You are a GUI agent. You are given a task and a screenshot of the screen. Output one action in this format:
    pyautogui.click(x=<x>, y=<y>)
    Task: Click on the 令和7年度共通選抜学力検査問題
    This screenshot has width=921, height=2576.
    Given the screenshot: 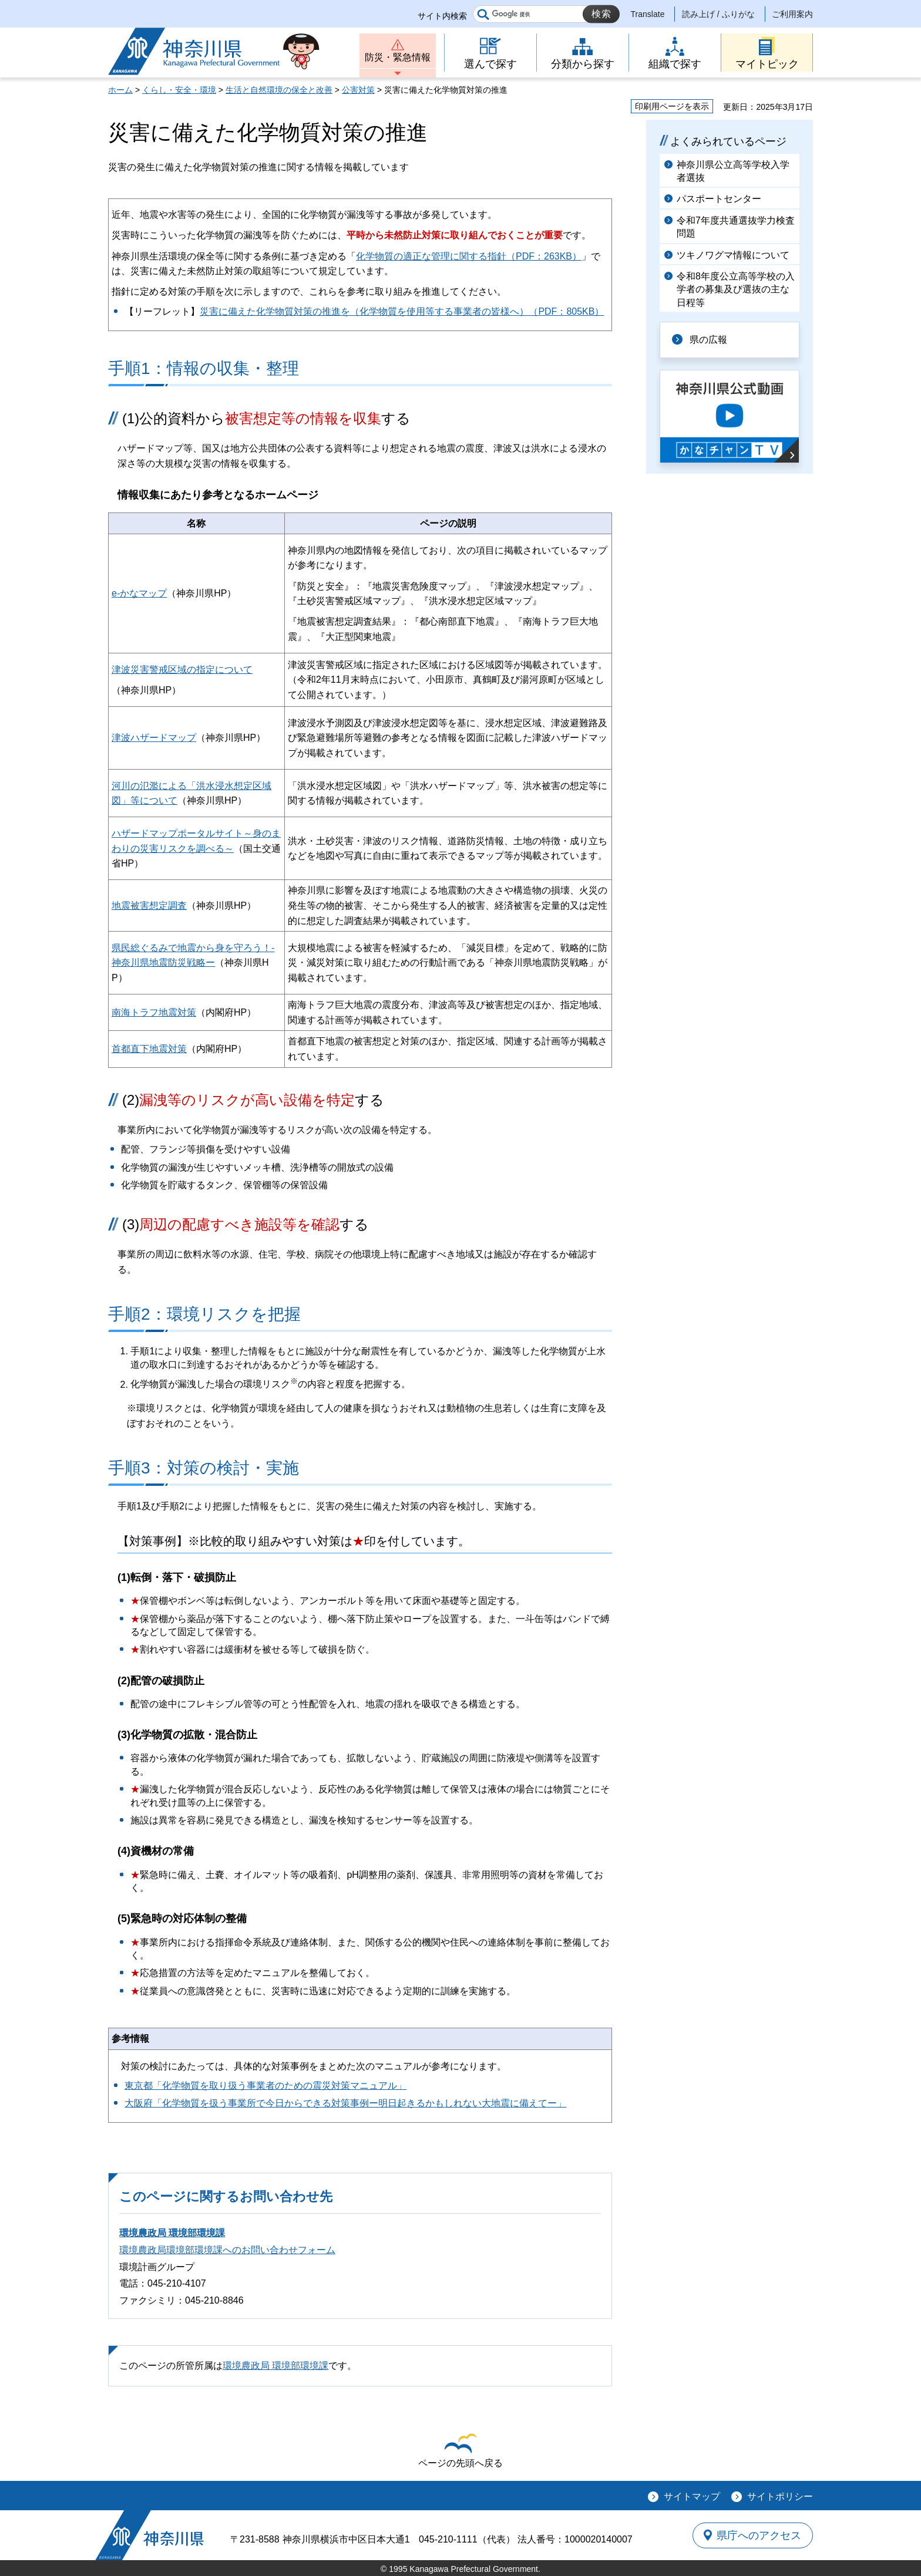 What is the action you would take?
    pyautogui.click(x=736, y=226)
    